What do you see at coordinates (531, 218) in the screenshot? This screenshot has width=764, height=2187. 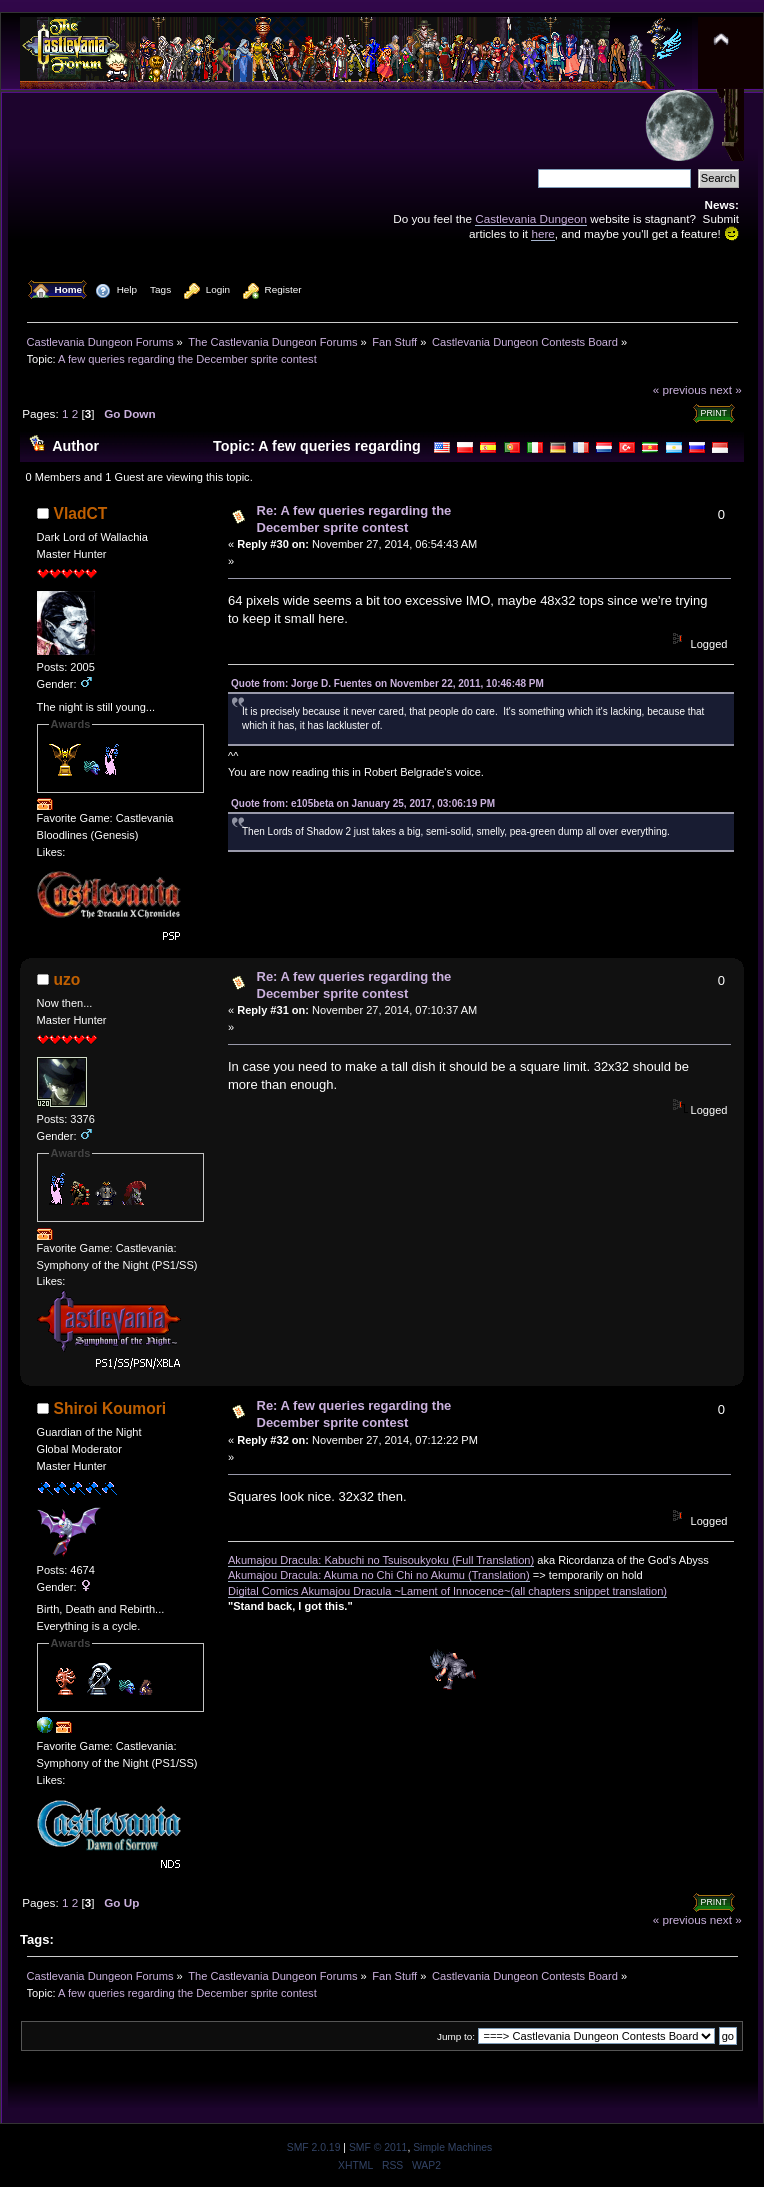 I see `Castlevania Dungeon` at bounding box center [531, 218].